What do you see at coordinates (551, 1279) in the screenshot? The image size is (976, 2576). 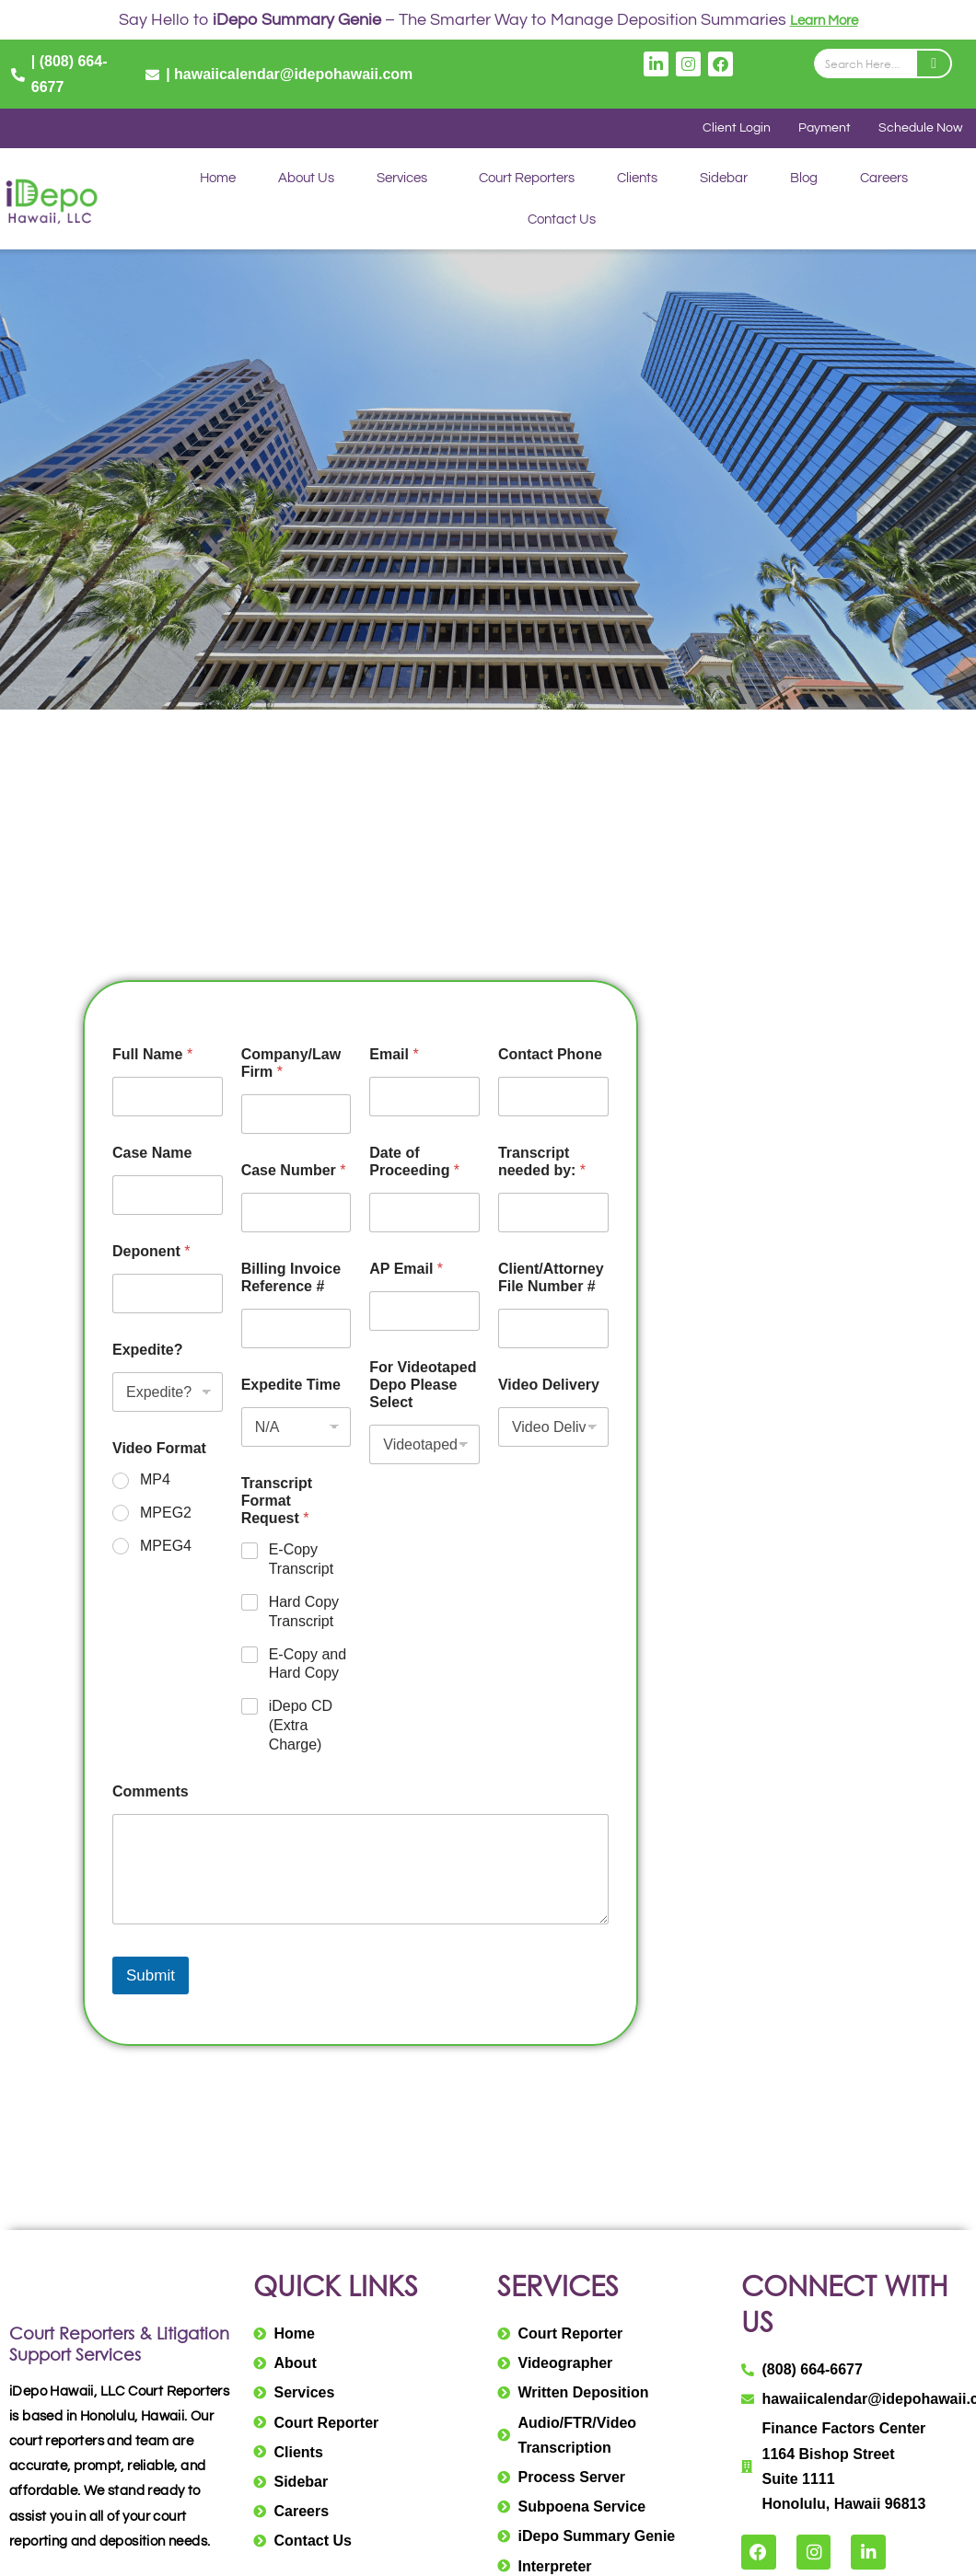 I see `Client/Attorney File Number #` at bounding box center [551, 1279].